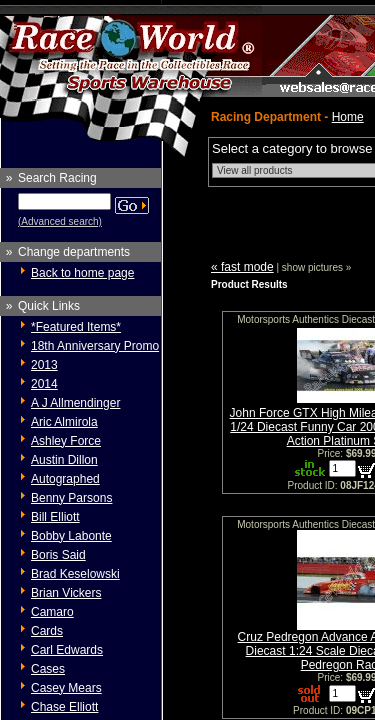 The height and width of the screenshot is (720, 375). Describe the element at coordinates (242, 267) in the screenshot. I see `« fast mode` at that location.